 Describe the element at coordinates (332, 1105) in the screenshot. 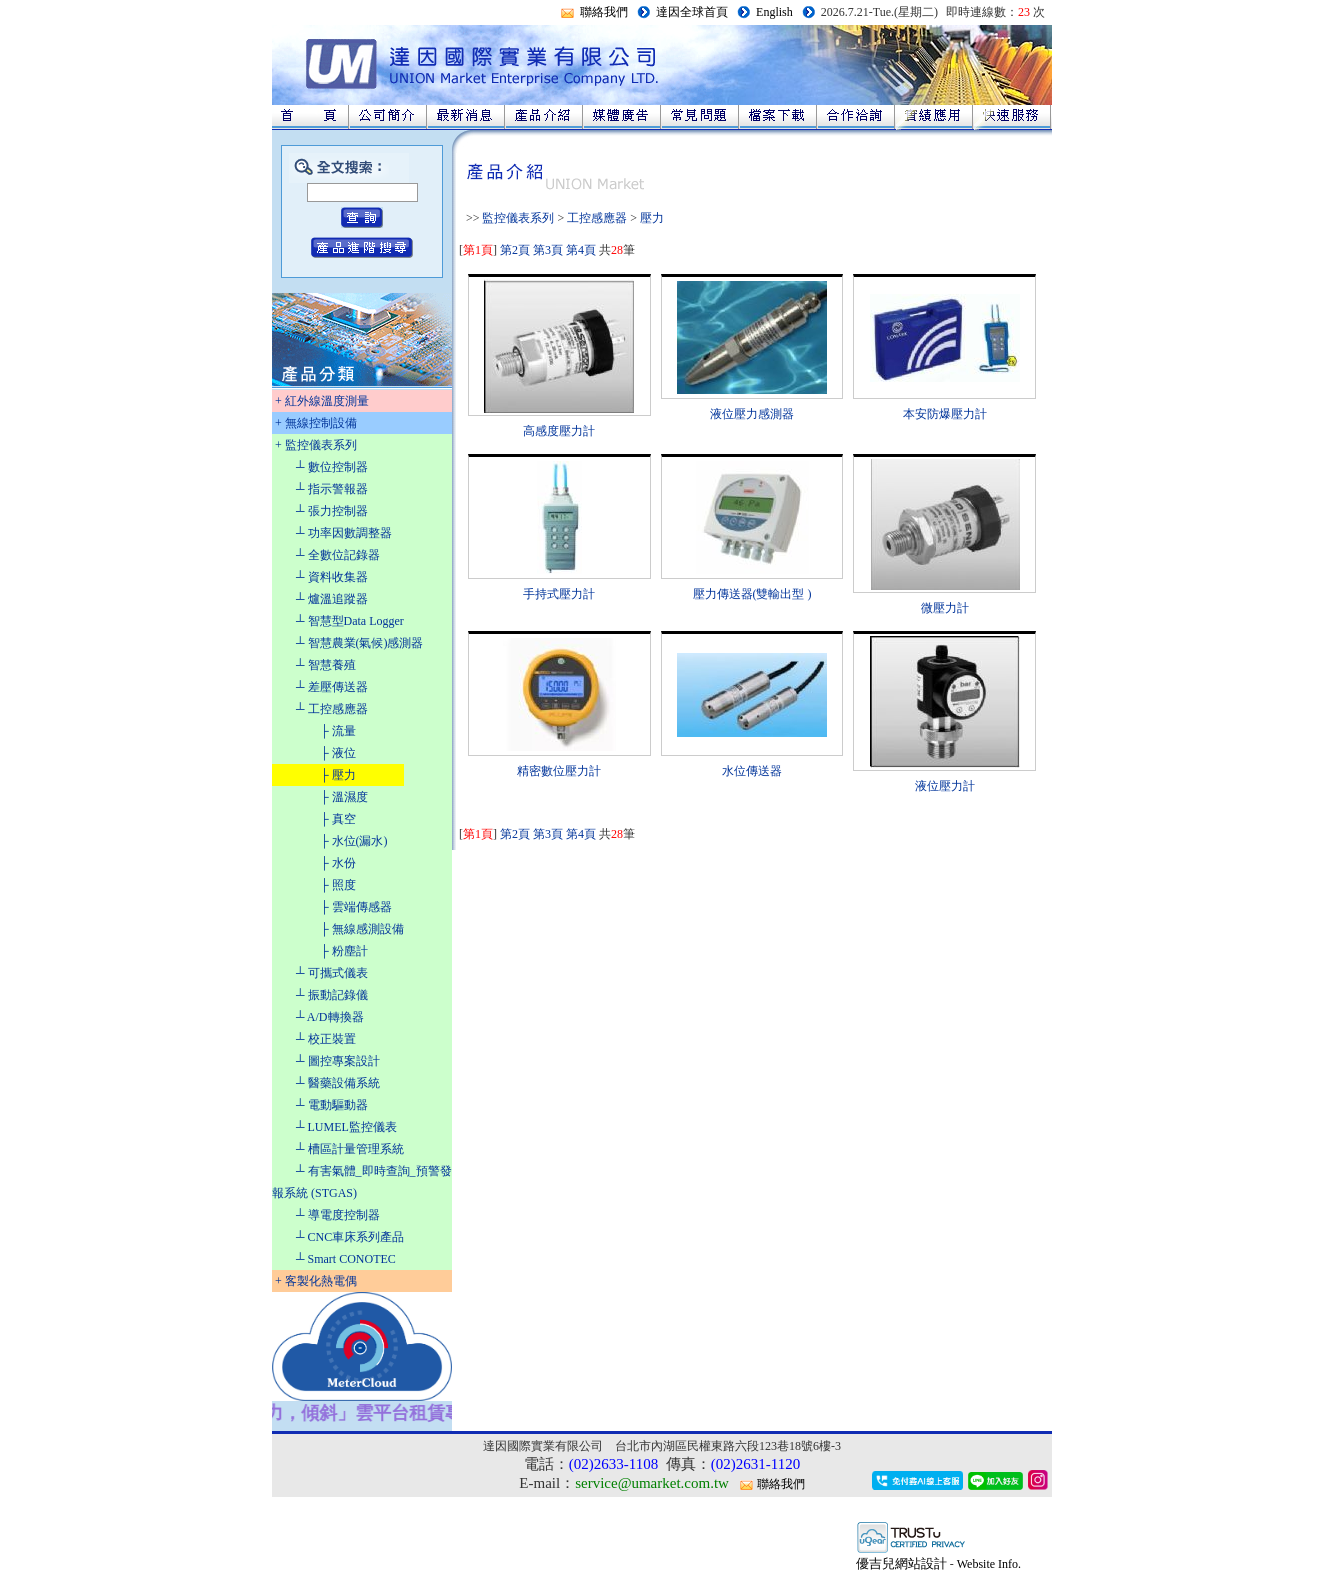

I see `┴ 電動驅動器` at that location.